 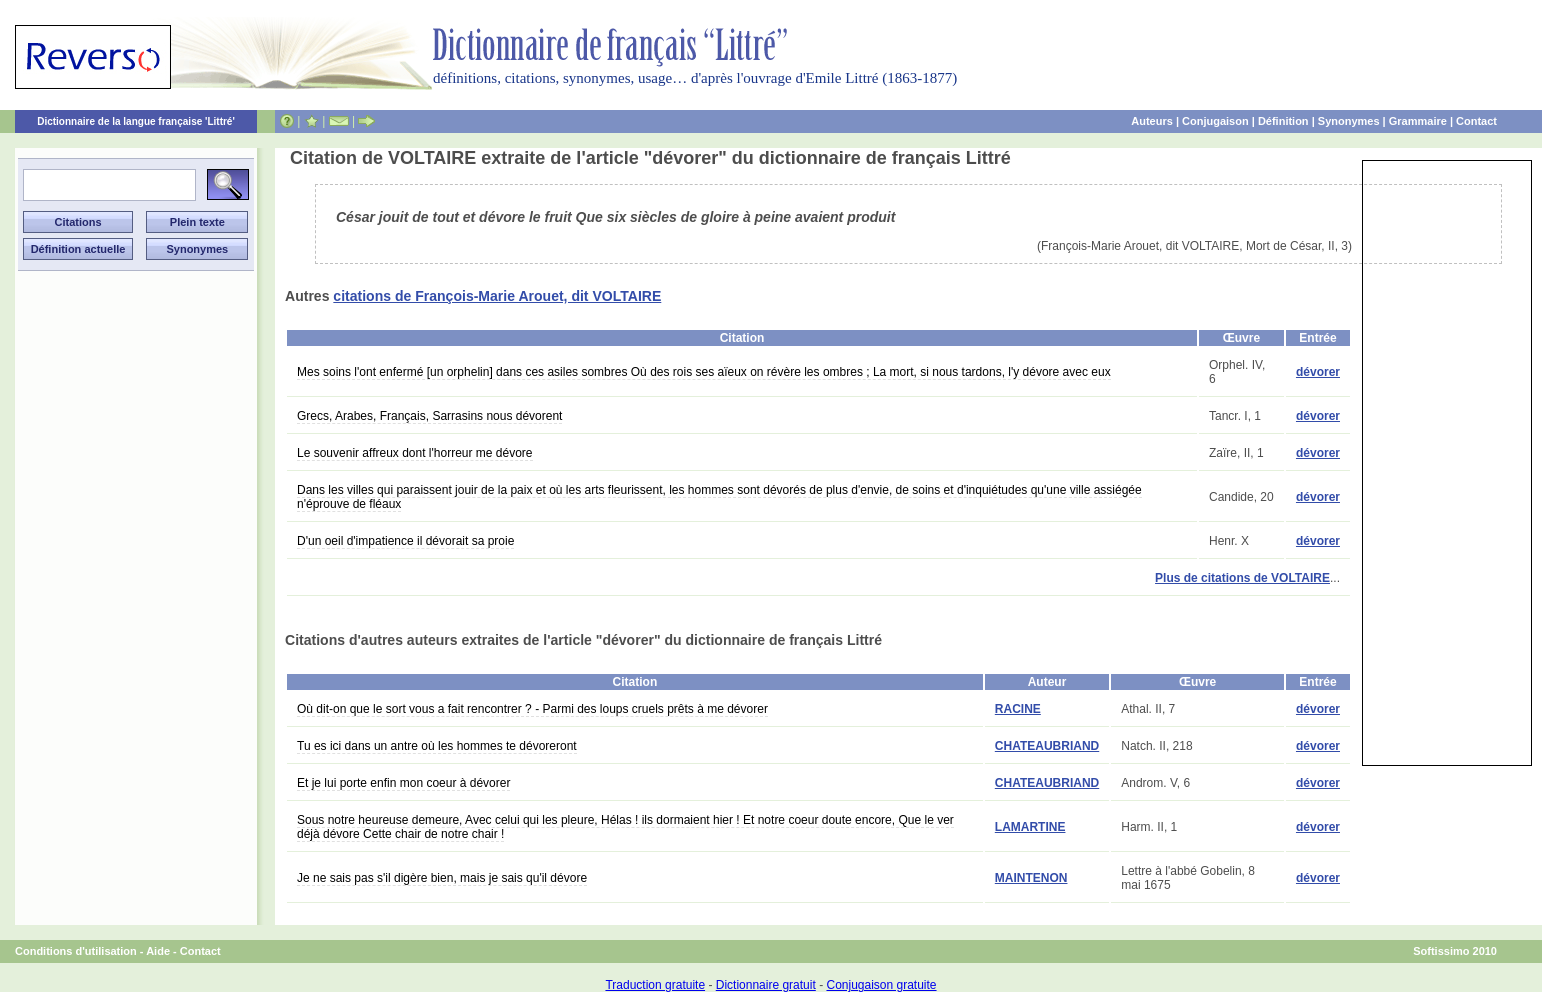 I want to click on Et je lui porte enfin mon coeur à dévorer, so click(x=403, y=783).